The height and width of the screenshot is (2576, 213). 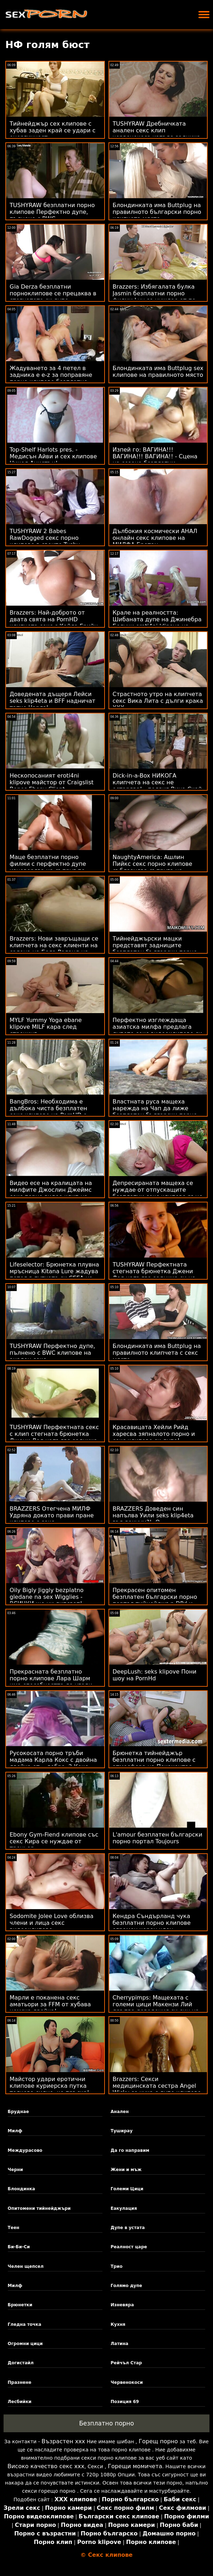 What do you see at coordinates (130, 2150) in the screenshot?
I see `Да го направим` at bounding box center [130, 2150].